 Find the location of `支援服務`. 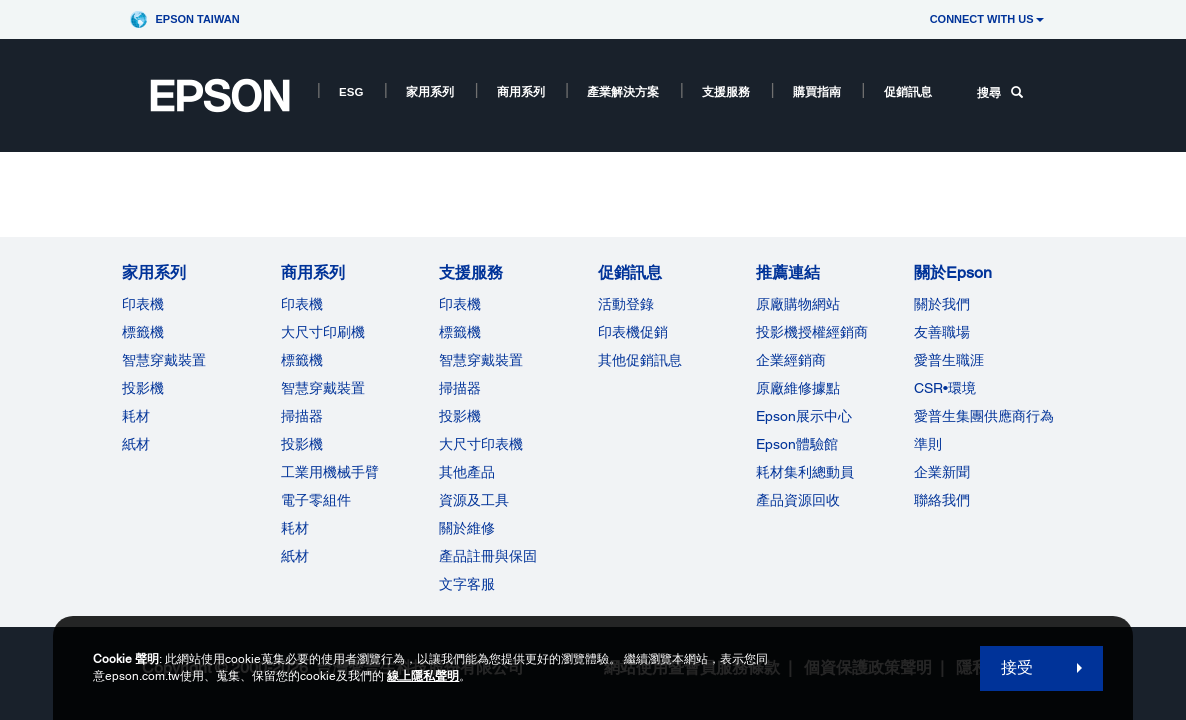

支援服務 is located at coordinates (726, 92).